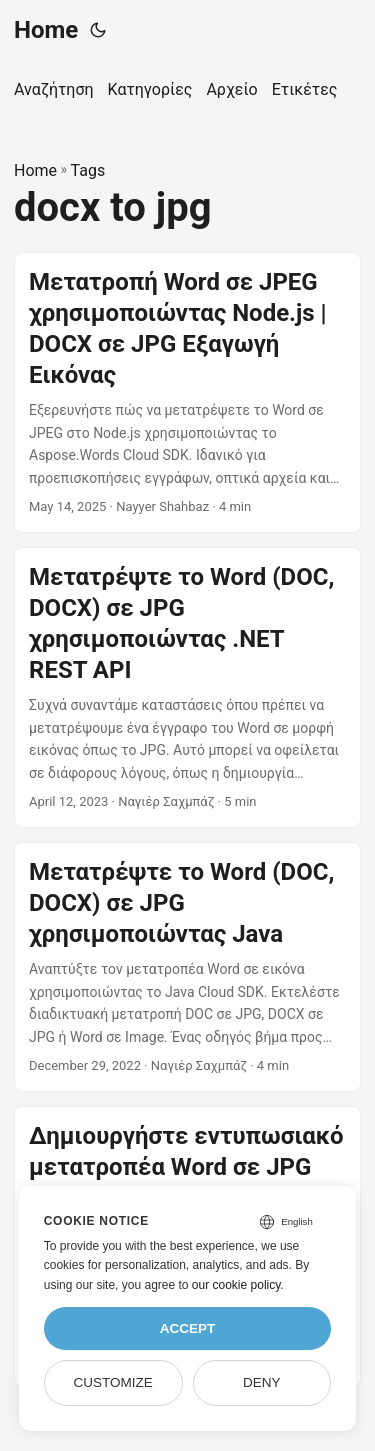 Image resolution: width=375 pixels, height=1451 pixels. Describe the element at coordinates (187, 392) in the screenshot. I see `[post link to Μετατροπή Word σε JPEG χρησιμοποιώντας Node.js | DOCX σε JPG Εξαγωγή Εικόνας]` at that location.